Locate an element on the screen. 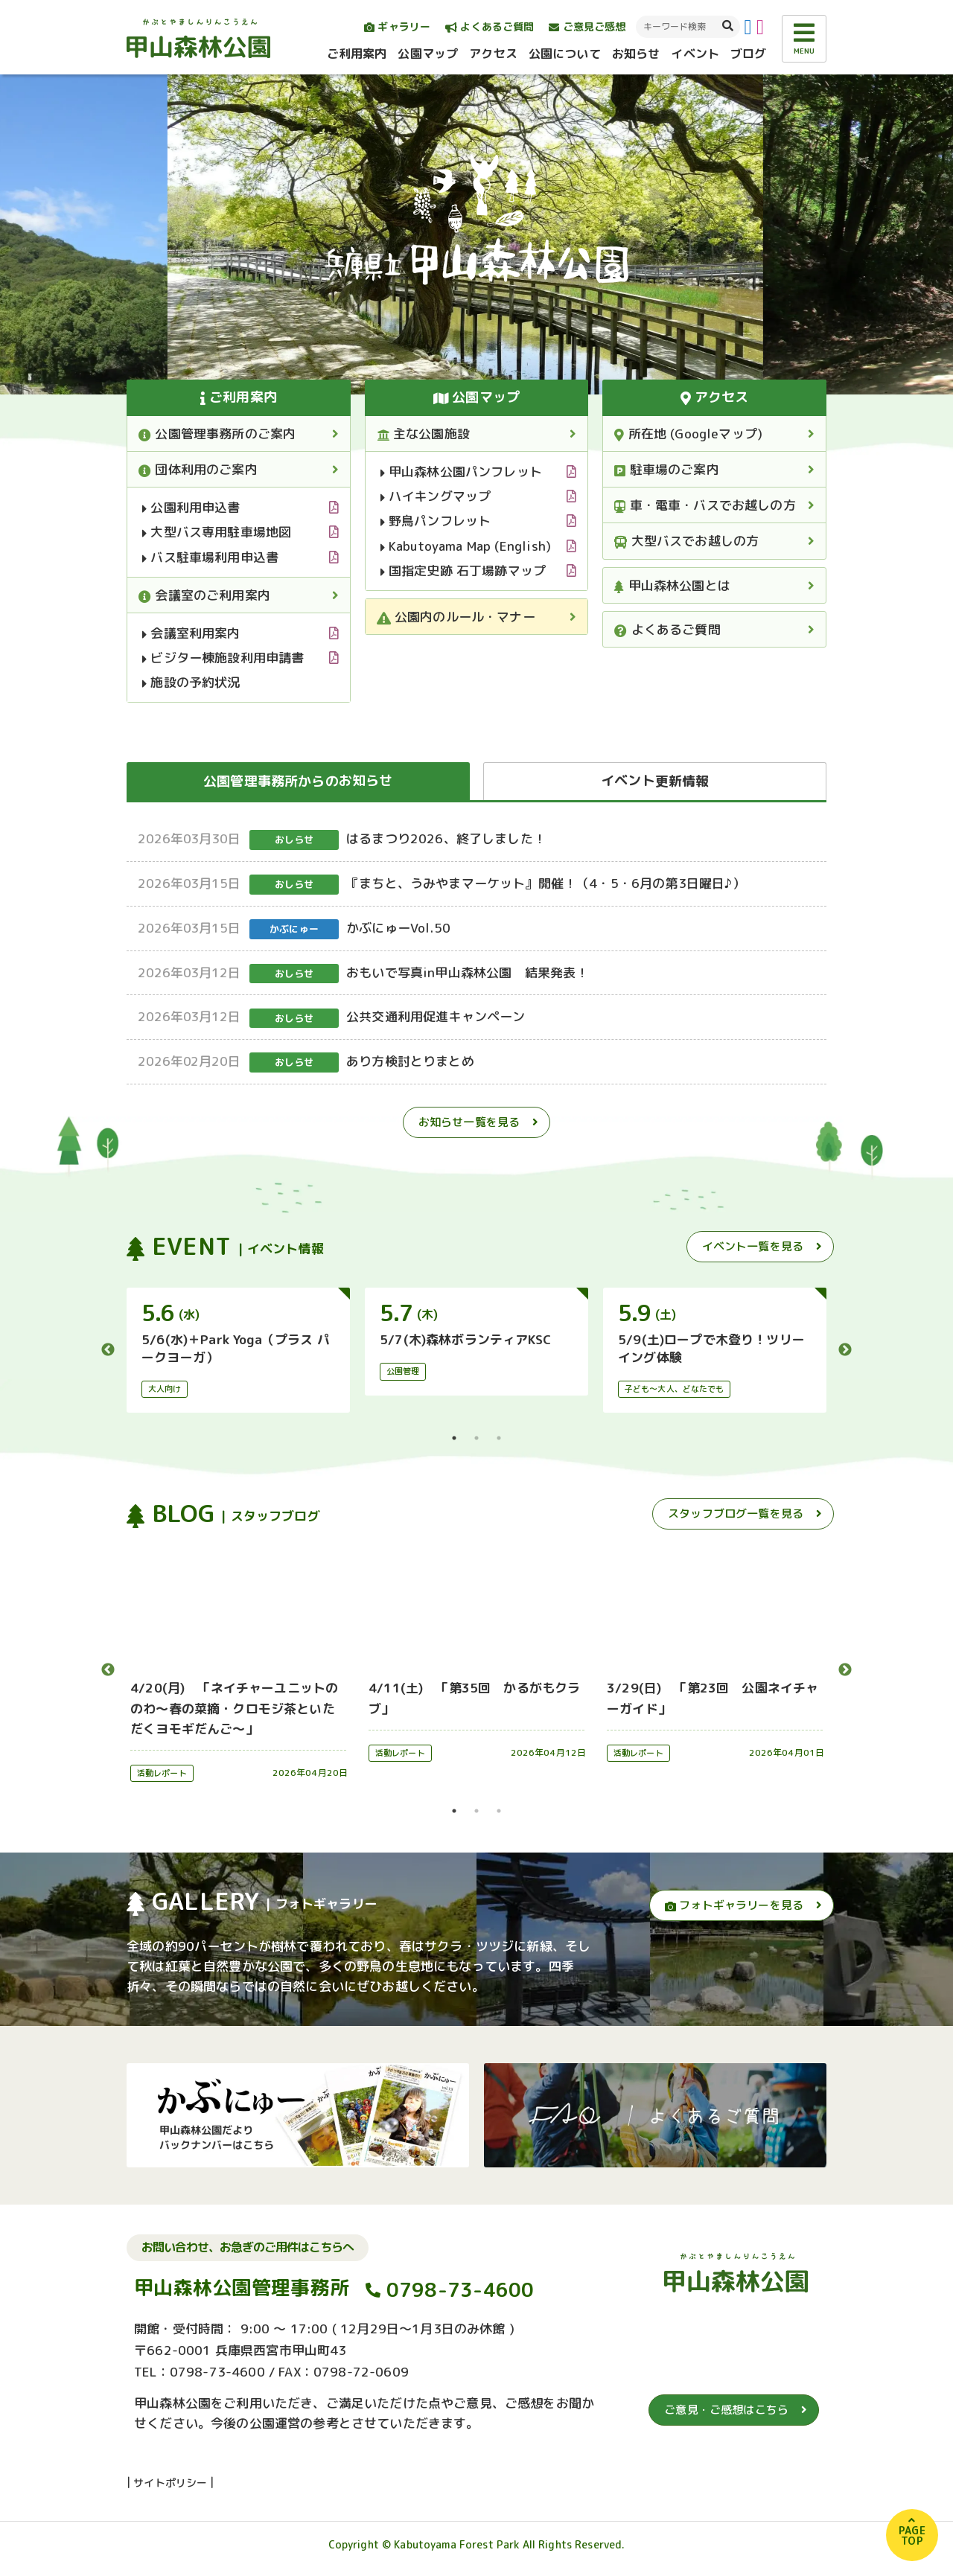 Image resolution: width=953 pixels, height=2576 pixels. アクセス is located at coordinates (493, 53).